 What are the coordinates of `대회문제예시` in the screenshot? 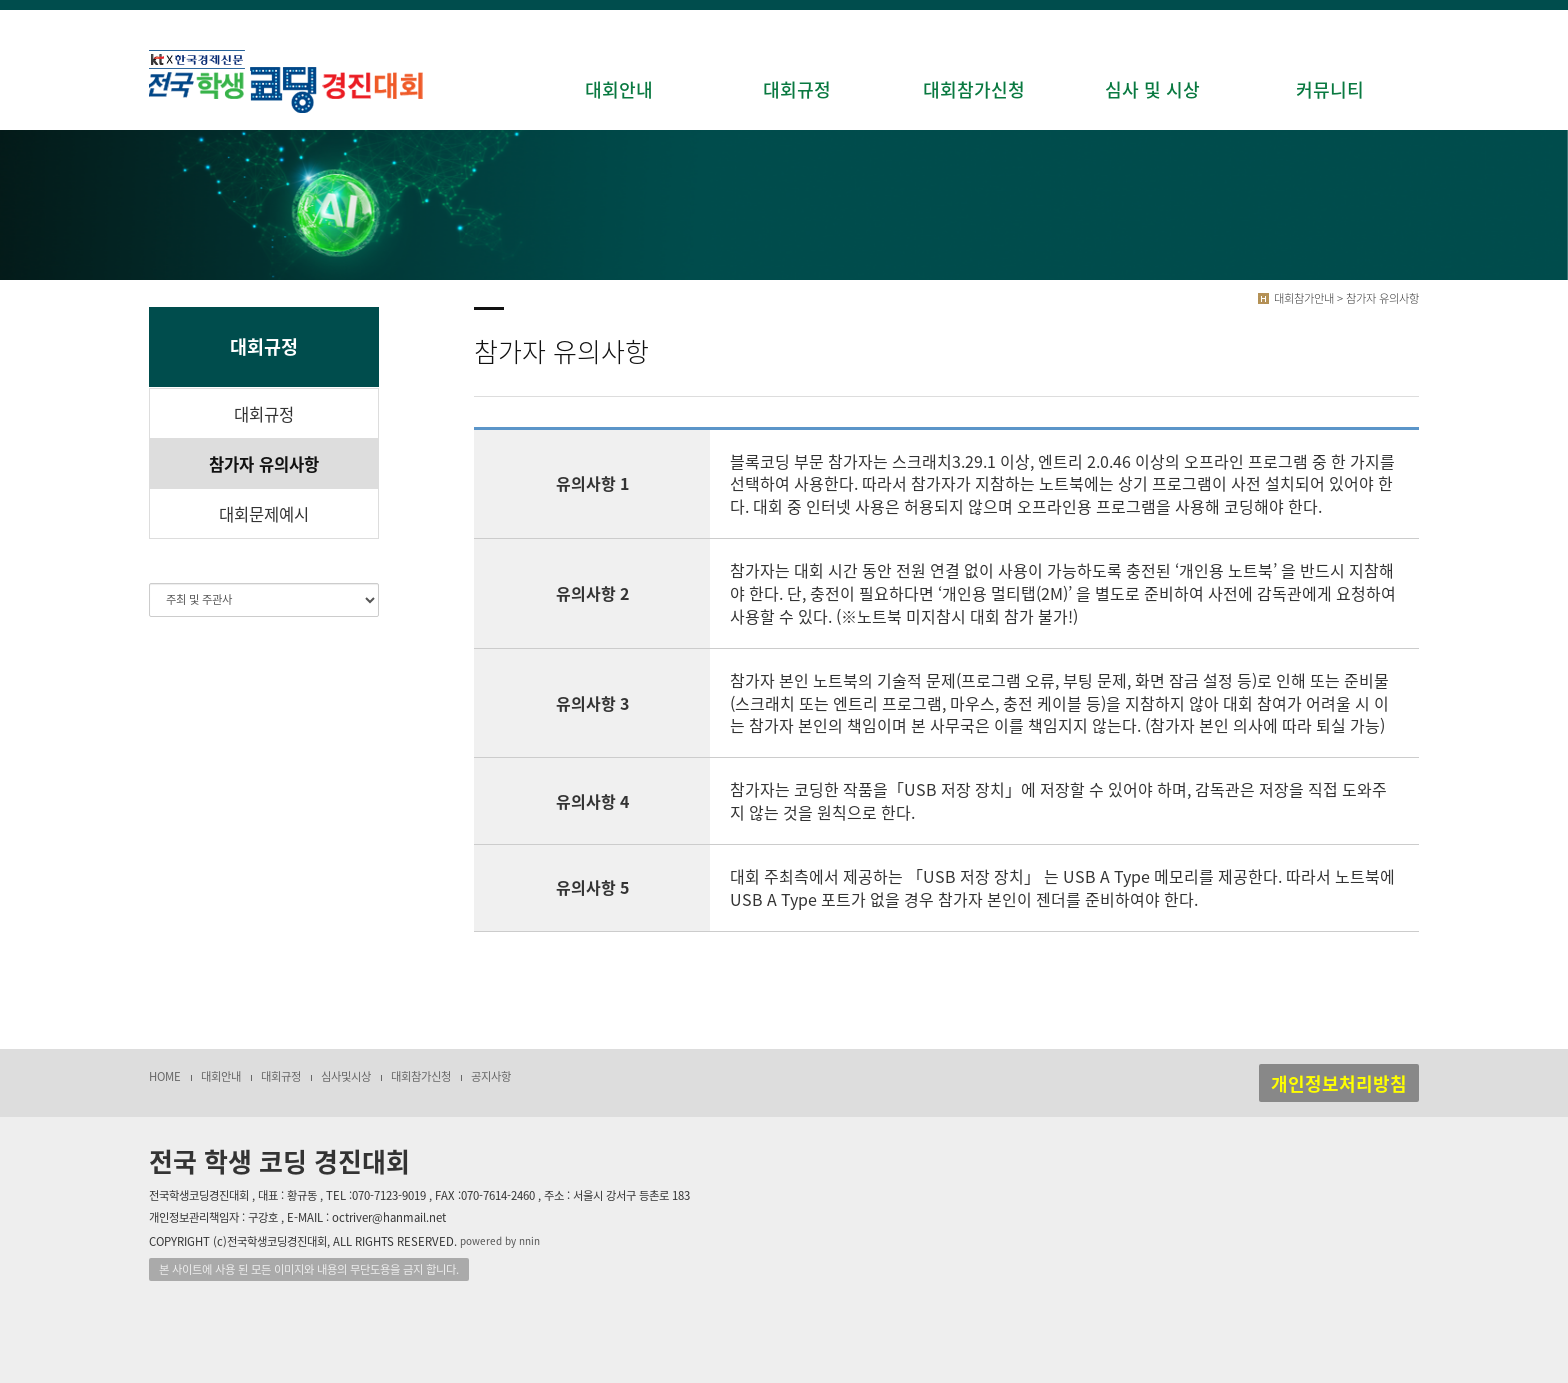 It's located at (264, 514).